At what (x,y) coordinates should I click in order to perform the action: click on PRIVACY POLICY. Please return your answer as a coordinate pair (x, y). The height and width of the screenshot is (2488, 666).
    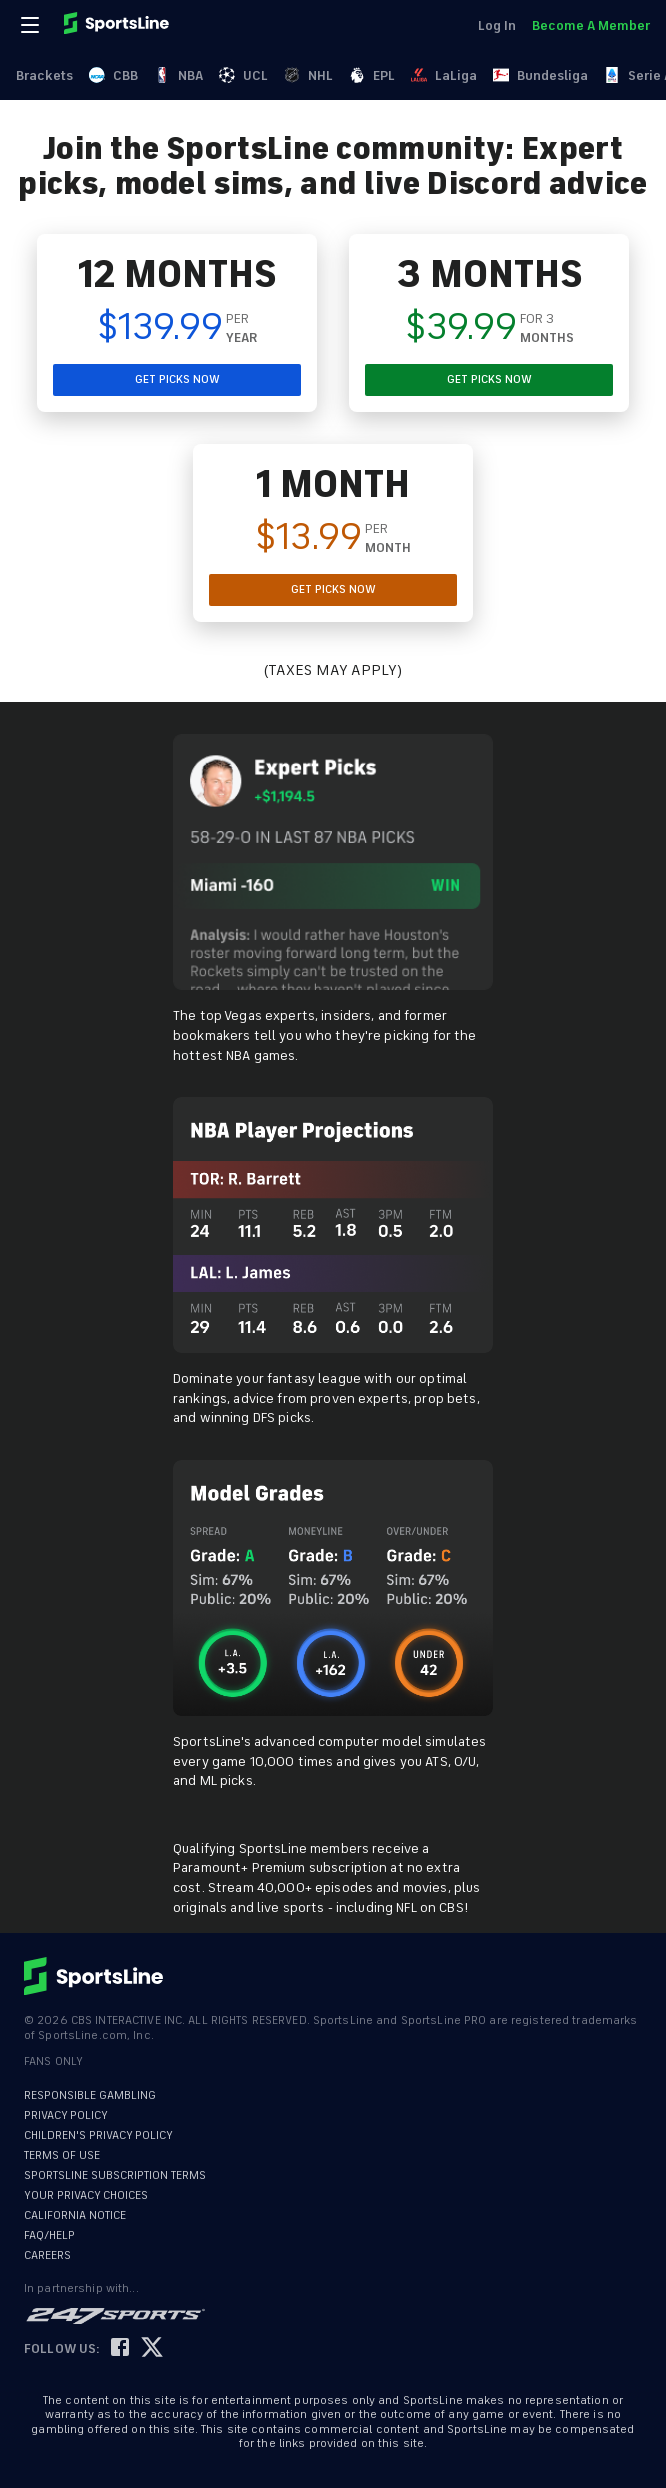
    Looking at the image, I should click on (66, 2115).